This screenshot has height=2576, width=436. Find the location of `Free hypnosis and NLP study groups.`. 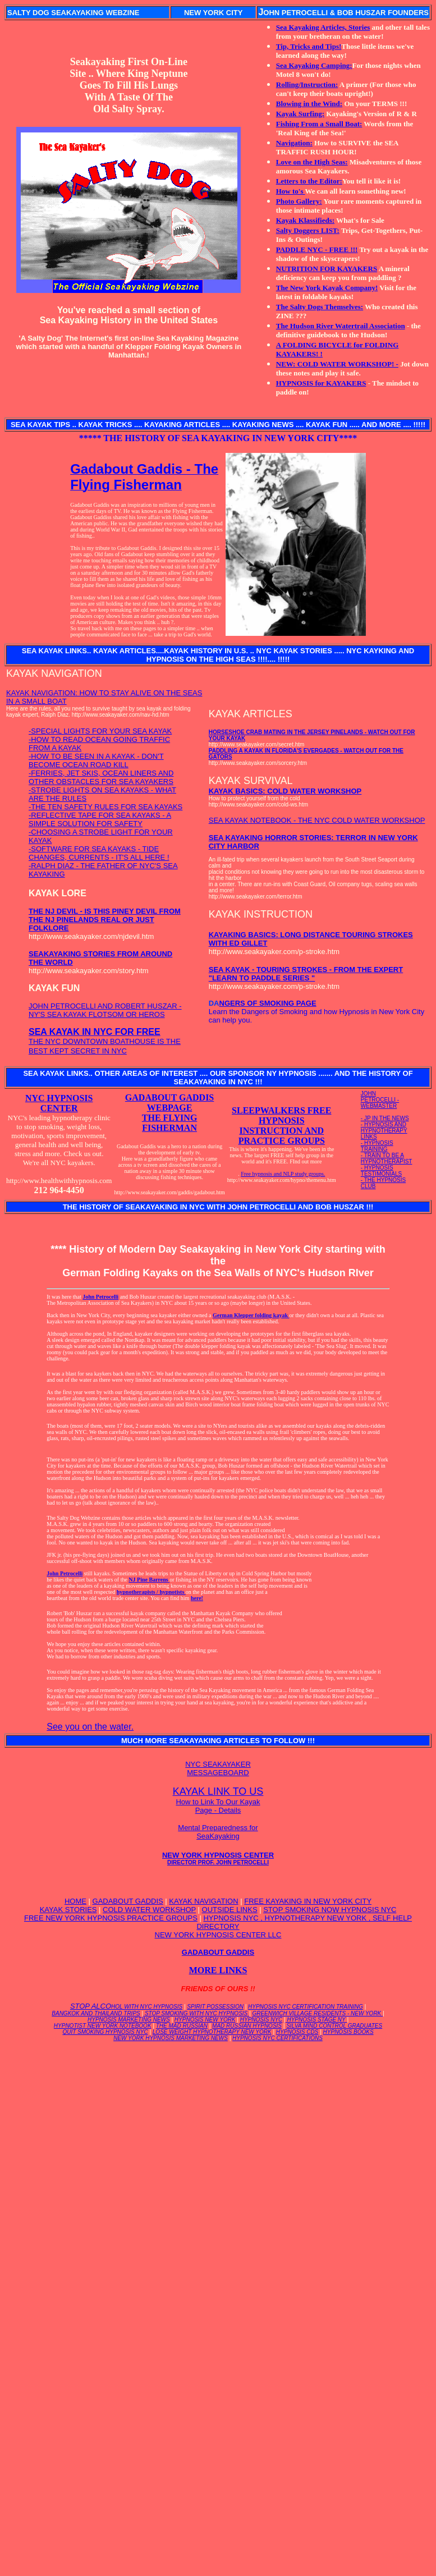

Free hypnosis and NLP study groups. is located at coordinates (283, 1174).